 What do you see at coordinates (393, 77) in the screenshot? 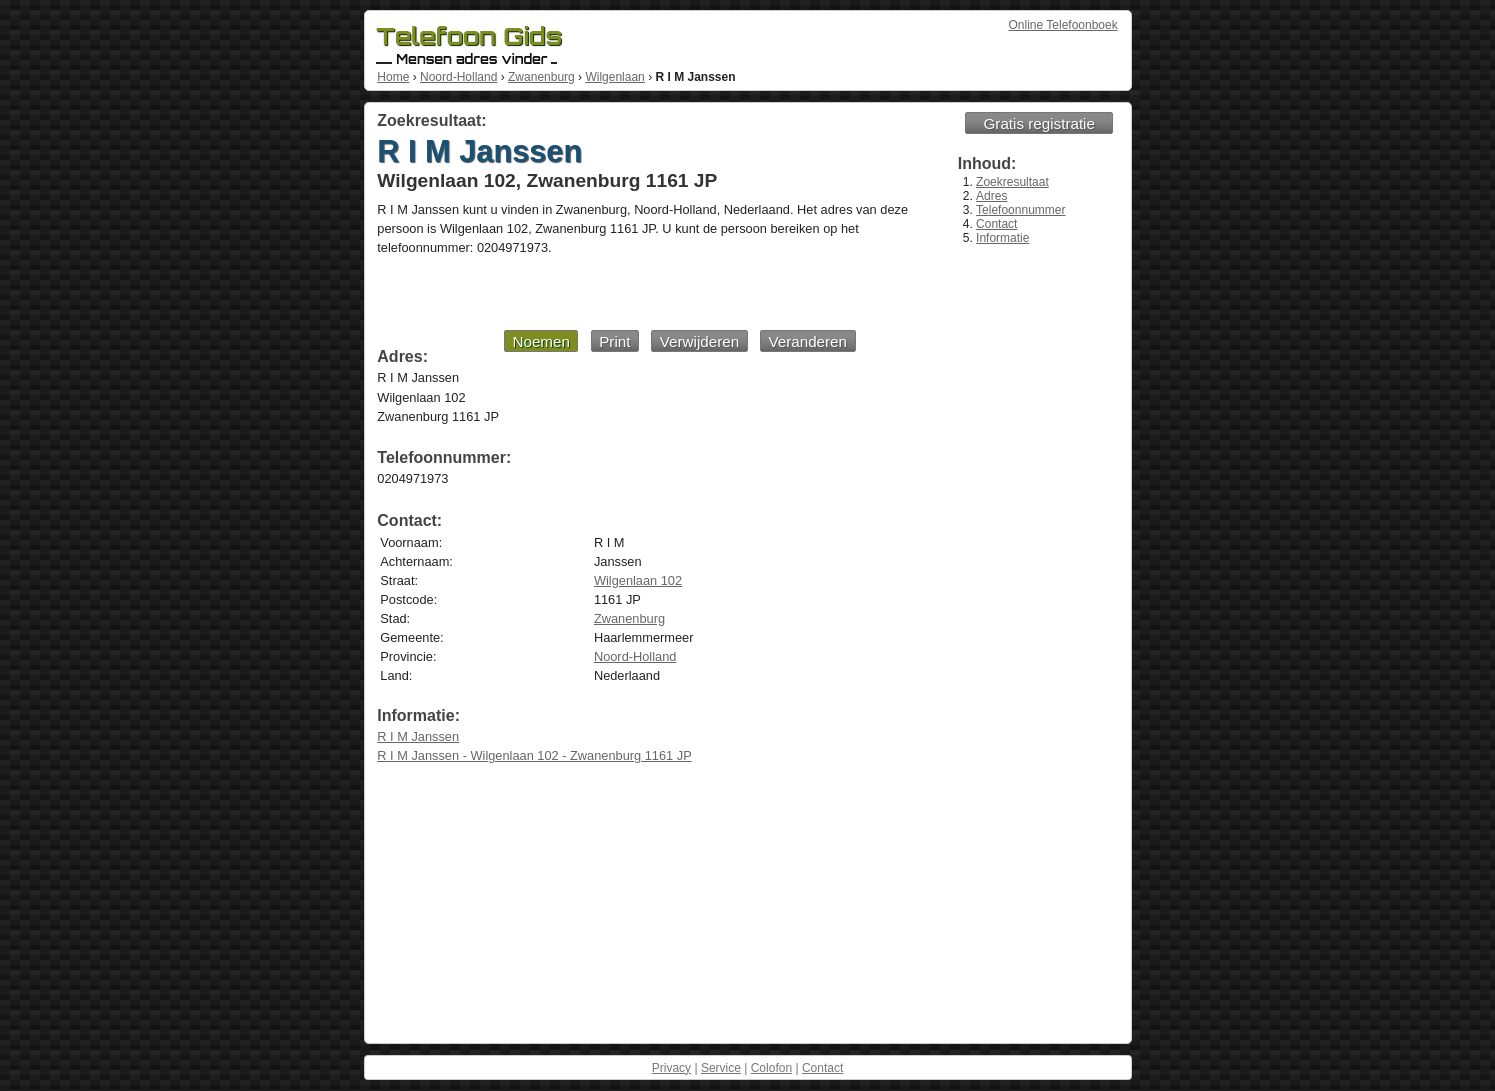
I see `Home` at bounding box center [393, 77].